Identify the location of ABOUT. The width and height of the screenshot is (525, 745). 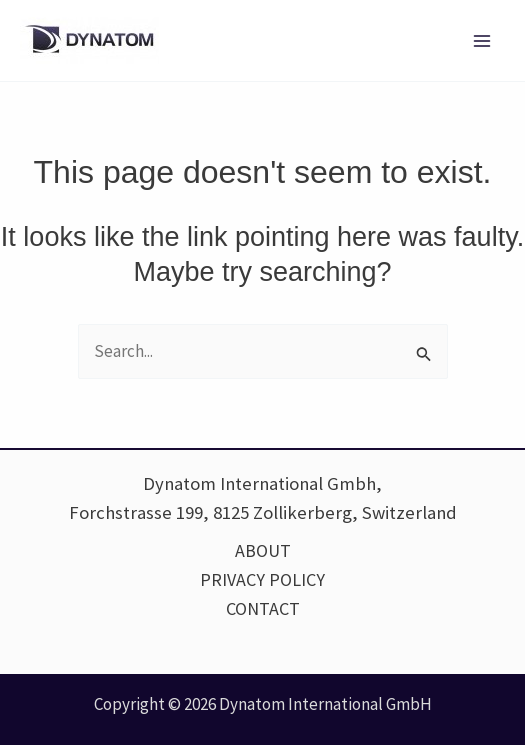
(263, 550).